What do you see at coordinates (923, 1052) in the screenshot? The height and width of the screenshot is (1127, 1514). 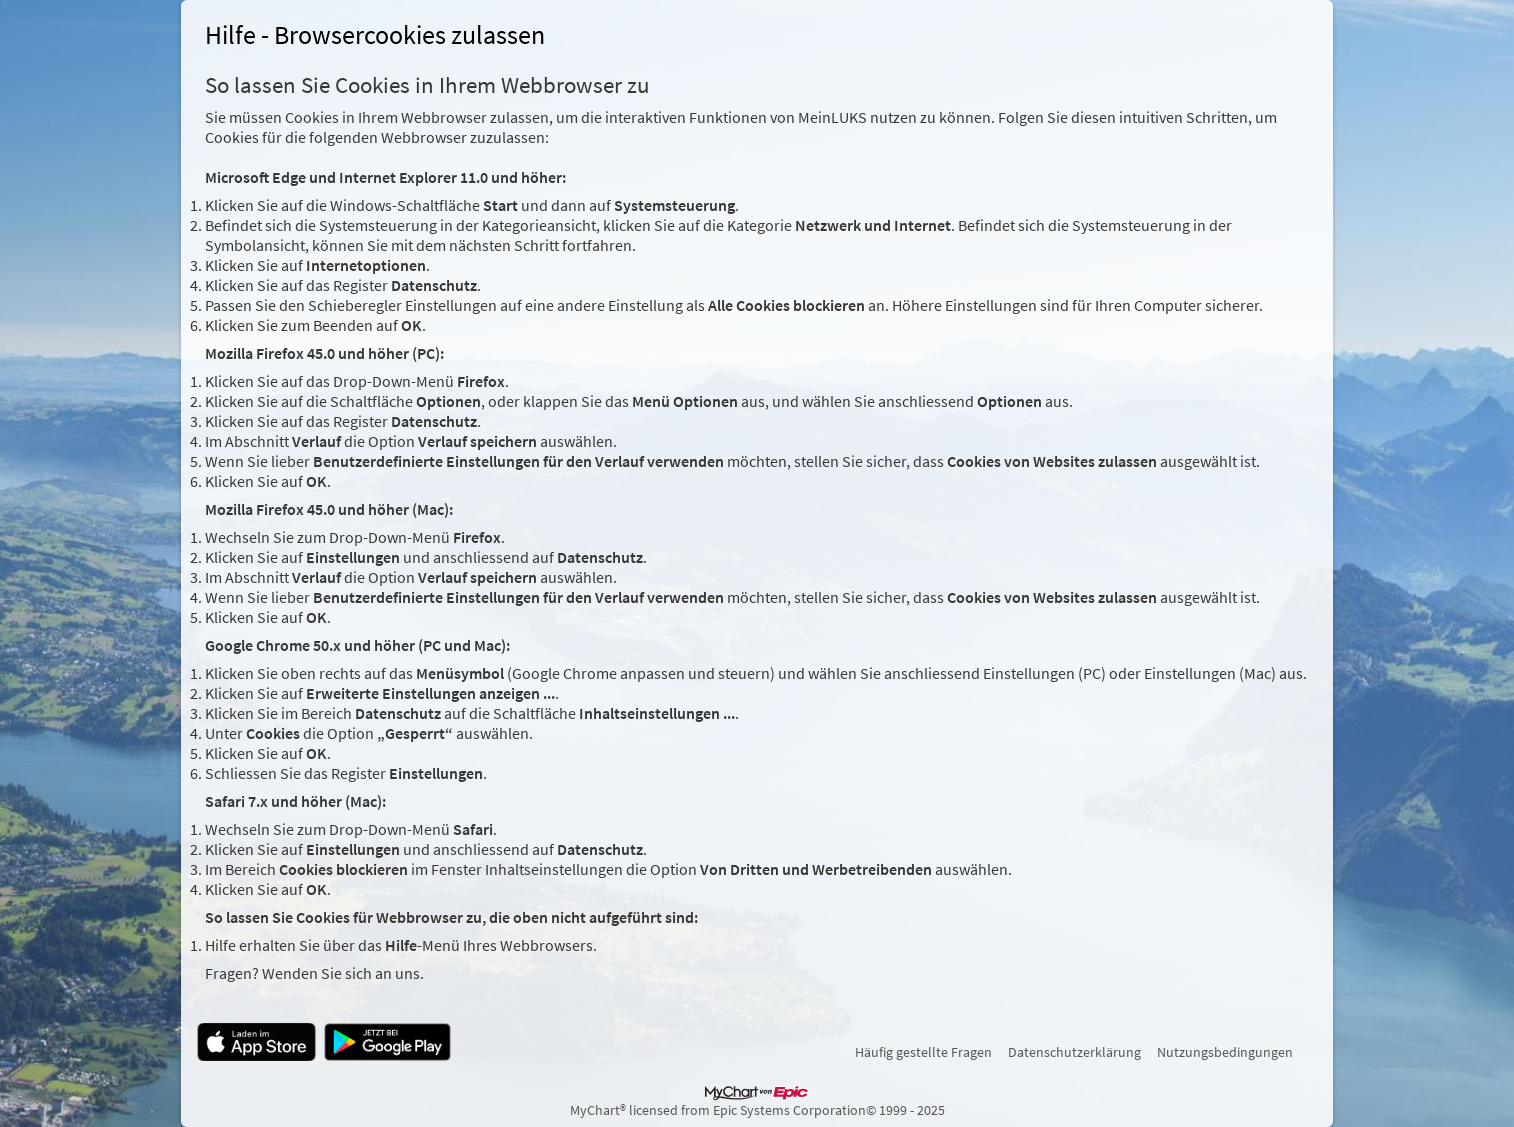 I see `Häufig gestellte Fragen` at bounding box center [923, 1052].